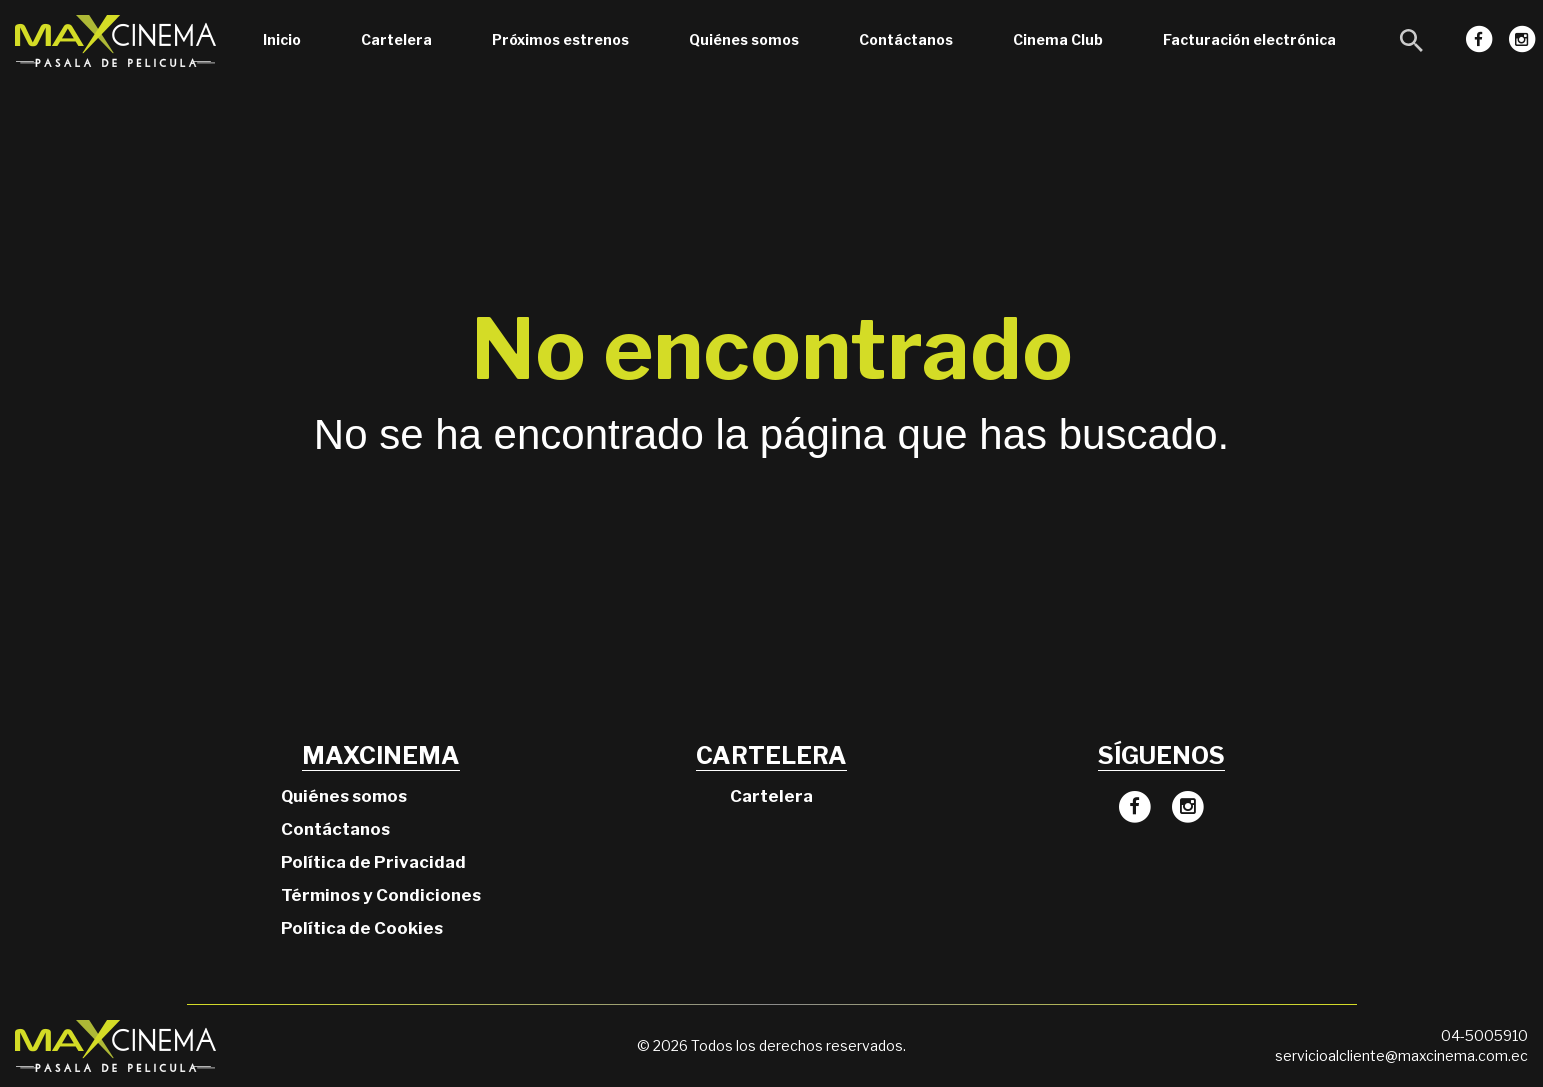 This screenshot has width=1543, height=1087. Describe the element at coordinates (396, 39) in the screenshot. I see `Cartelera` at that location.